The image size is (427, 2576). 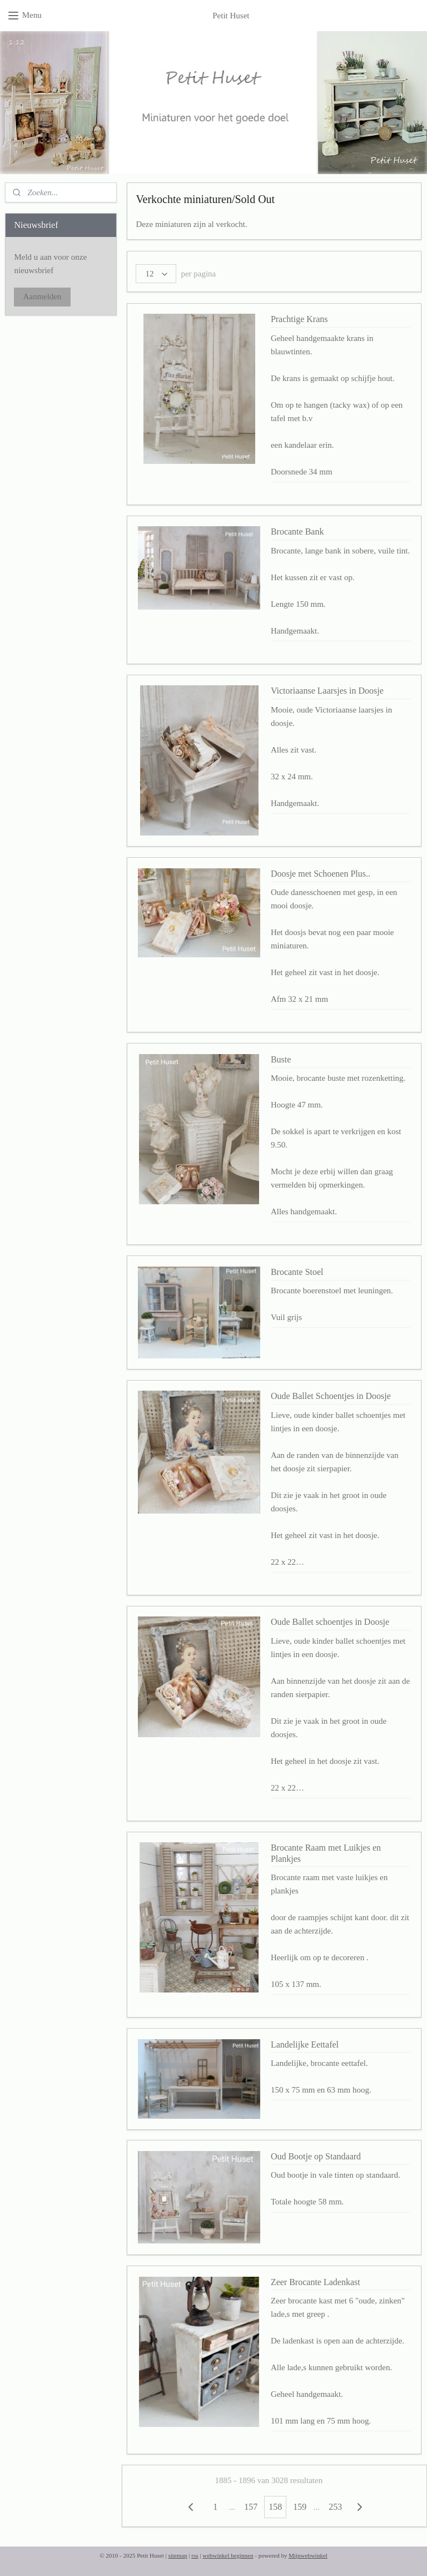 What do you see at coordinates (42, 296) in the screenshot?
I see `Aanmelden` at bounding box center [42, 296].